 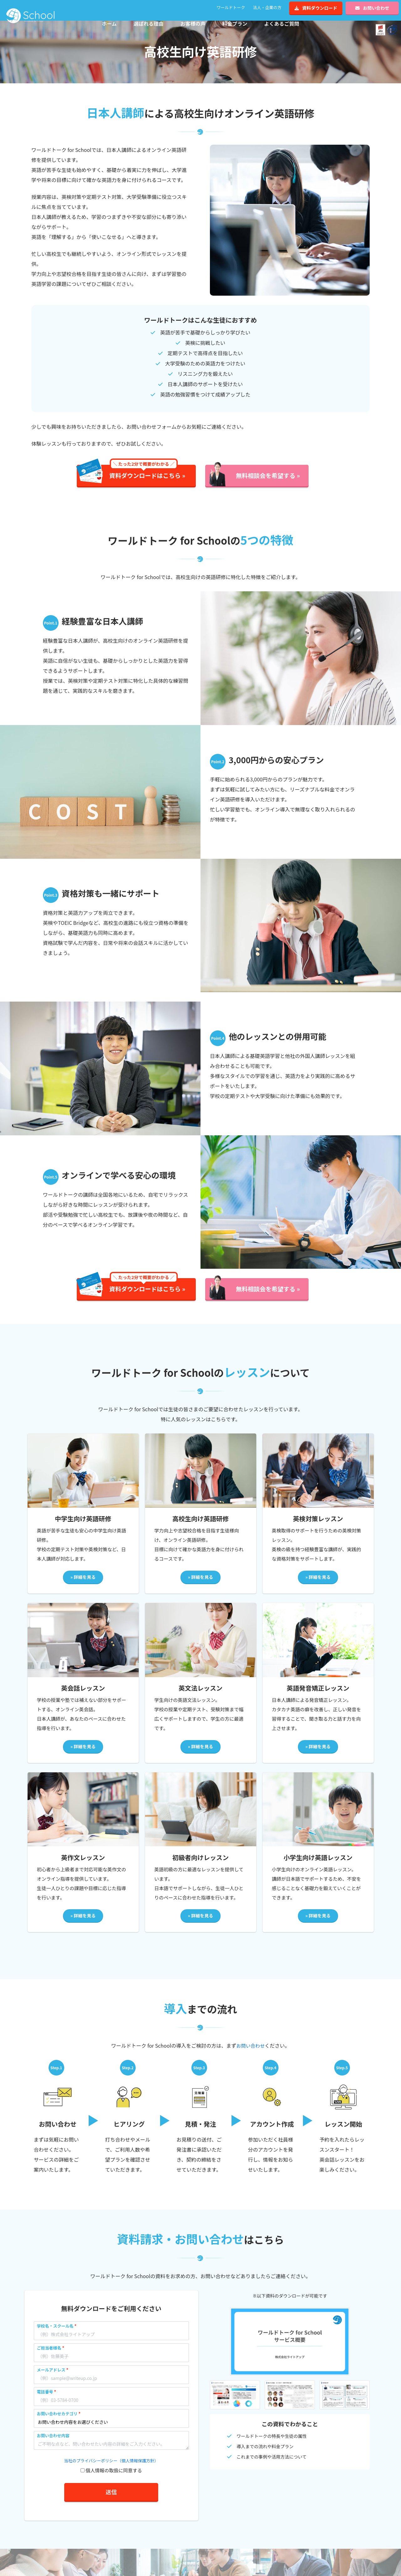 What do you see at coordinates (268, 486) in the screenshot?
I see `無料相談会を希望する »` at bounding box center [268, 486].